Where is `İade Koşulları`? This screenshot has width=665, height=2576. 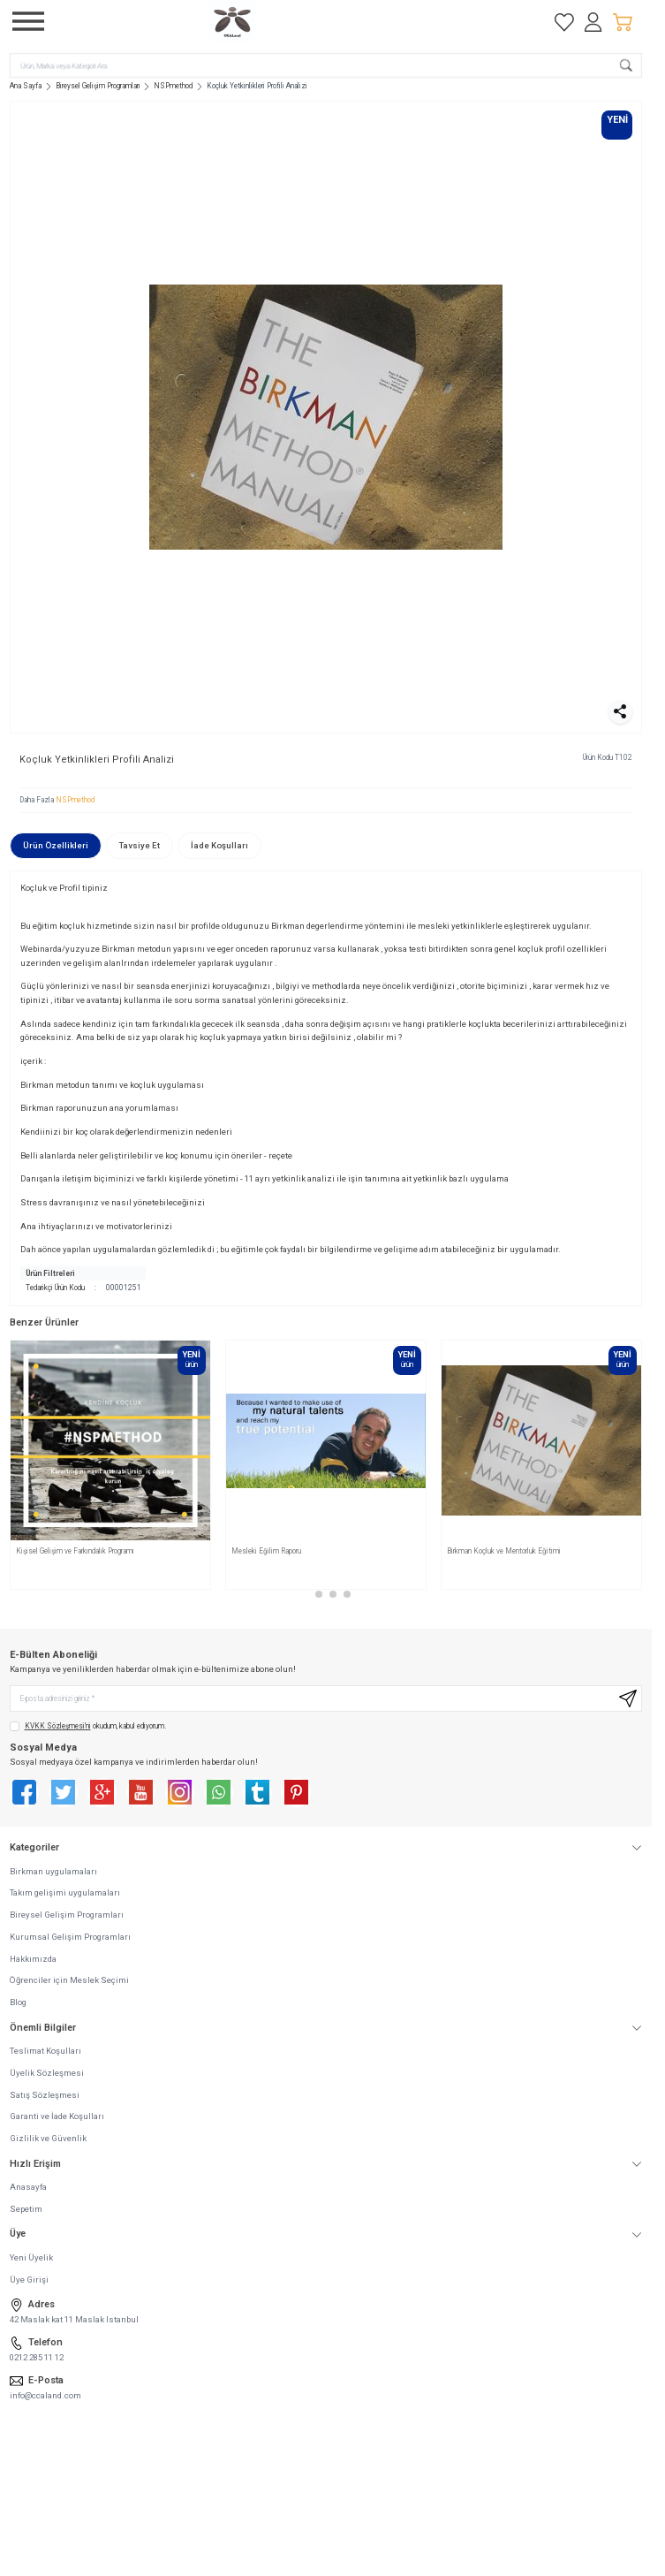
İade Koşulları is located at coordinates (219, 845).